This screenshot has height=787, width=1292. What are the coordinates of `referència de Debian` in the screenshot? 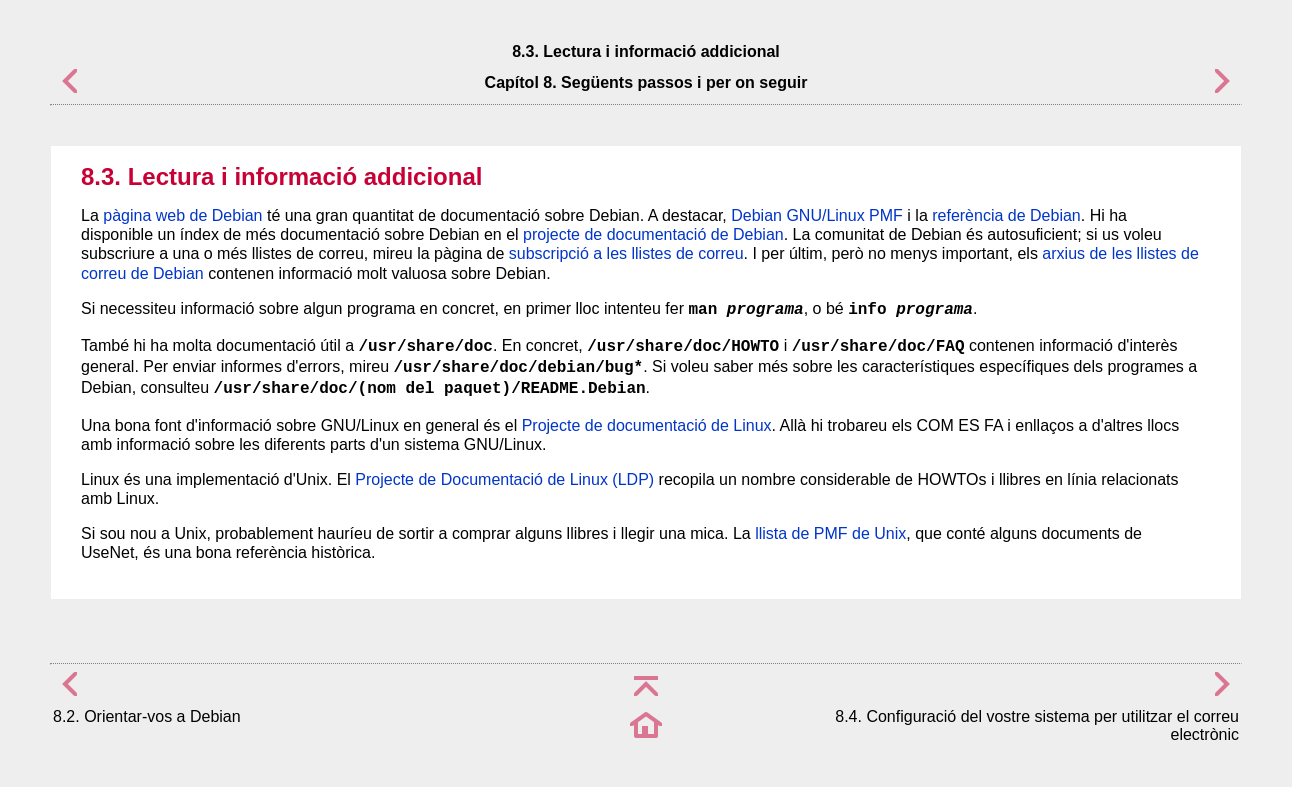 It's located at (1006, 215).